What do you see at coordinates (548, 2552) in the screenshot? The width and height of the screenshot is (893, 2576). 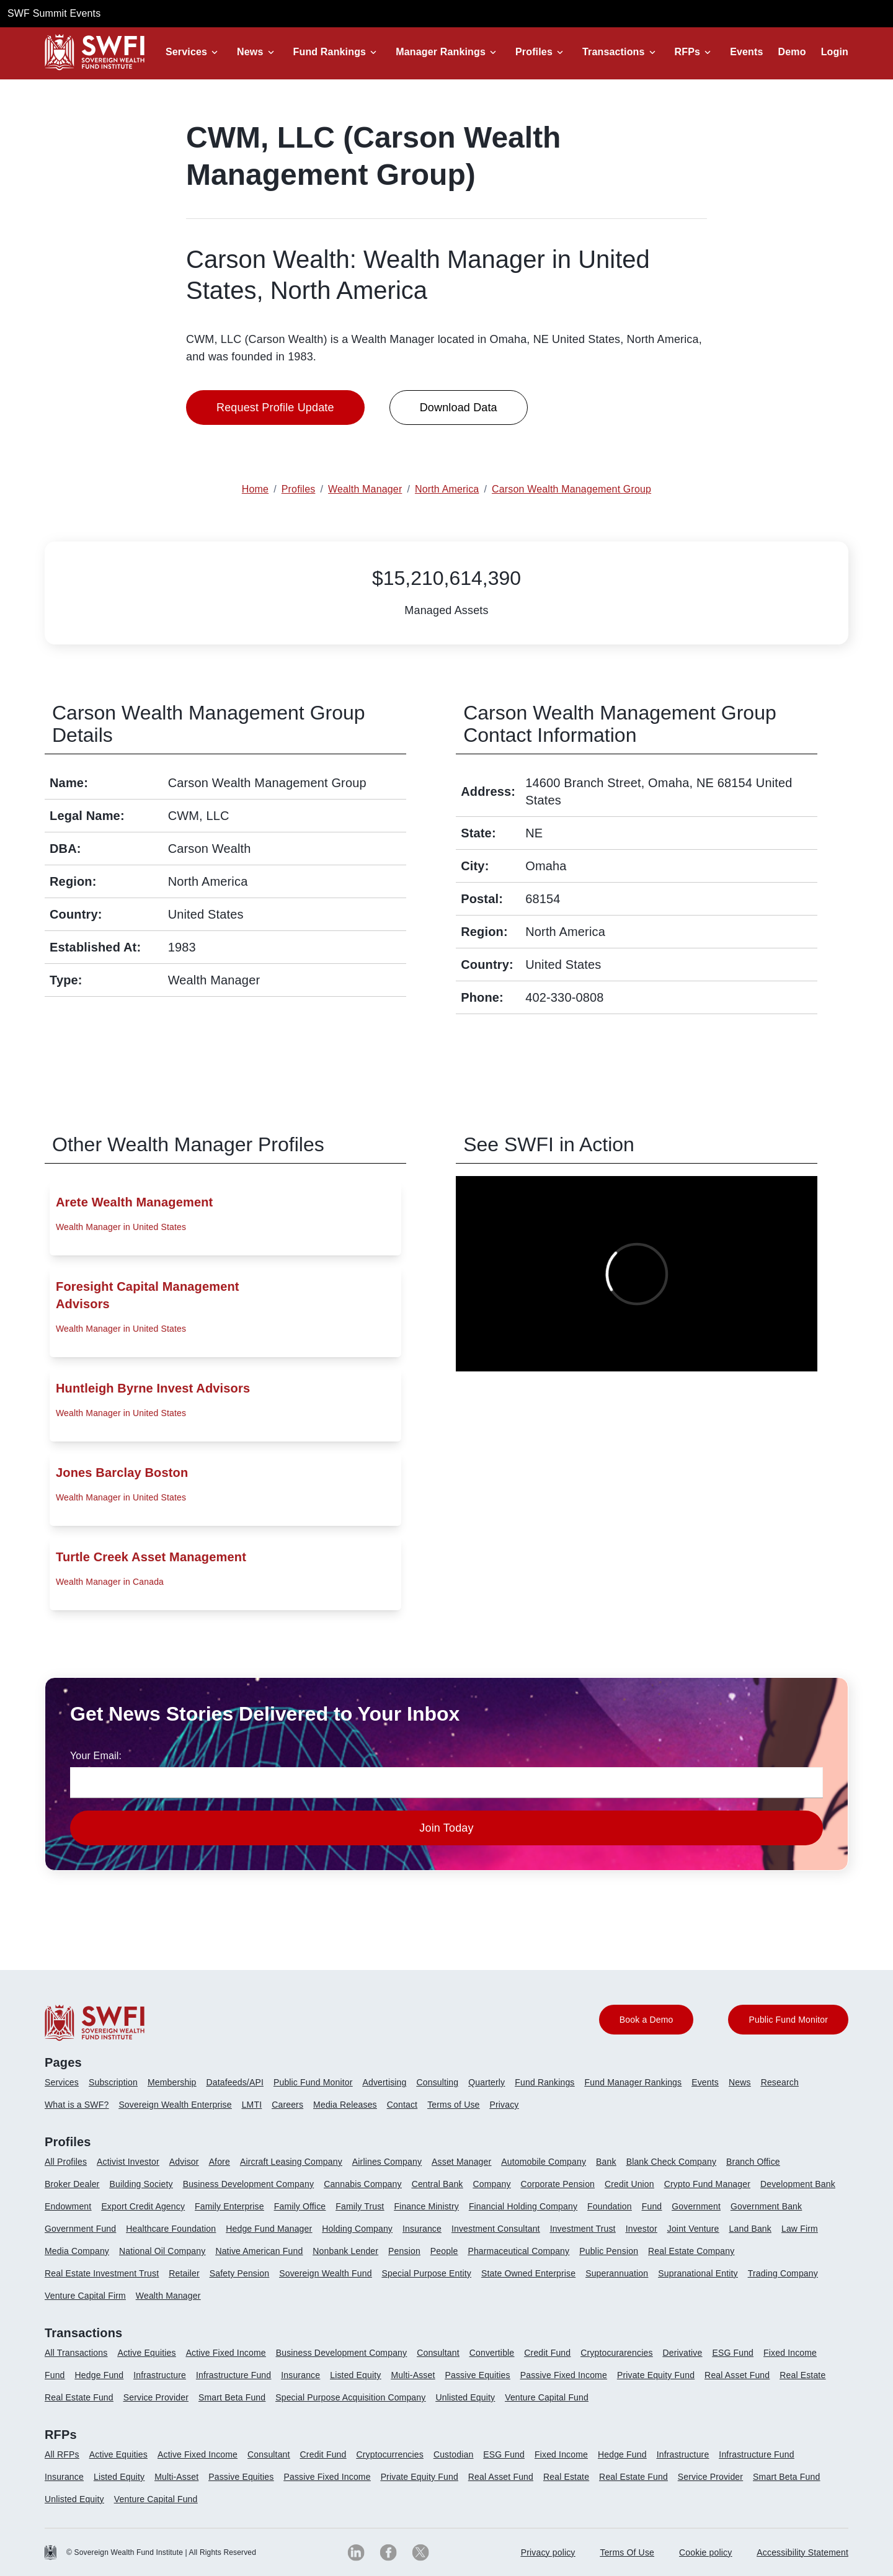 I see `Privacy policy` at bounding box center [548, 2552].